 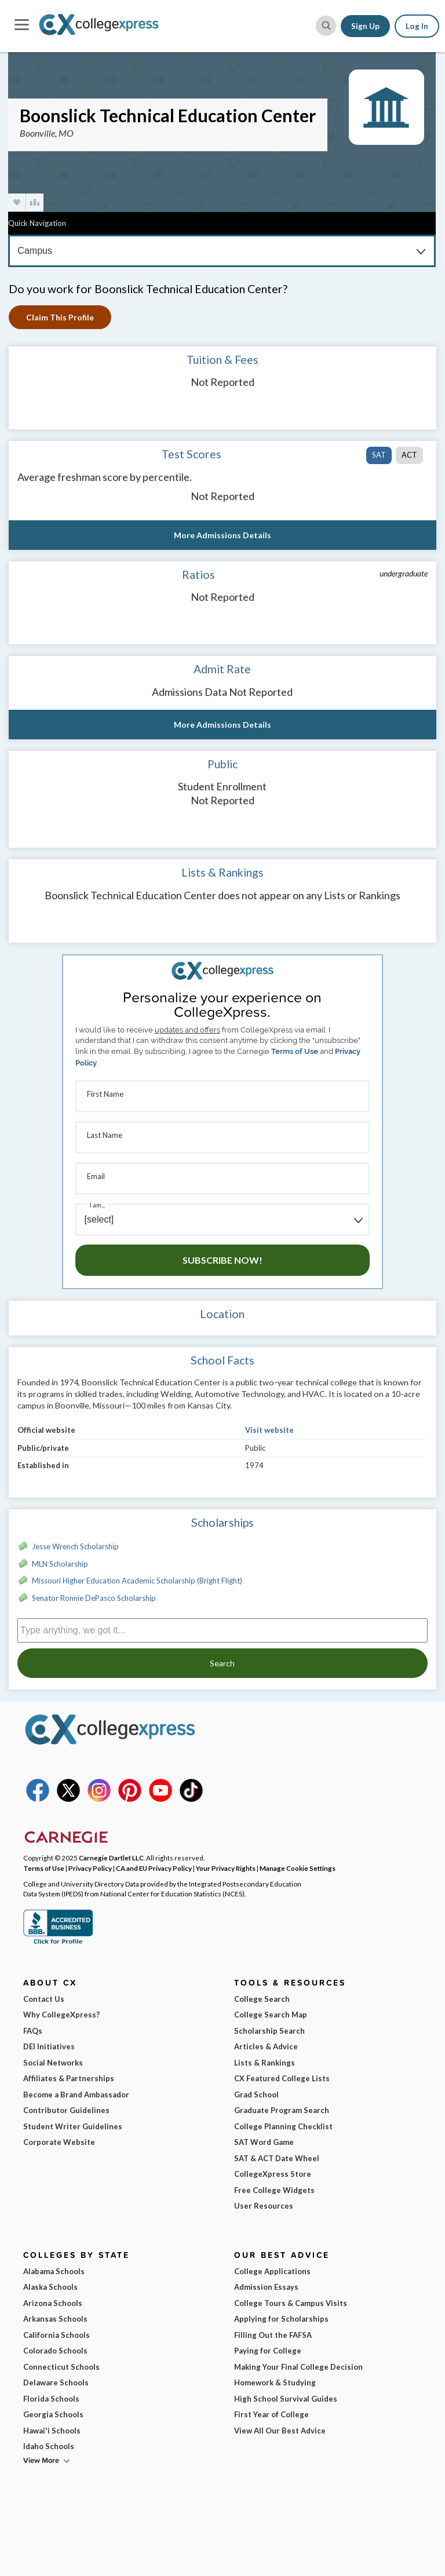 I want to click on CX Featured College Lists, so click(x=282, y=2078).